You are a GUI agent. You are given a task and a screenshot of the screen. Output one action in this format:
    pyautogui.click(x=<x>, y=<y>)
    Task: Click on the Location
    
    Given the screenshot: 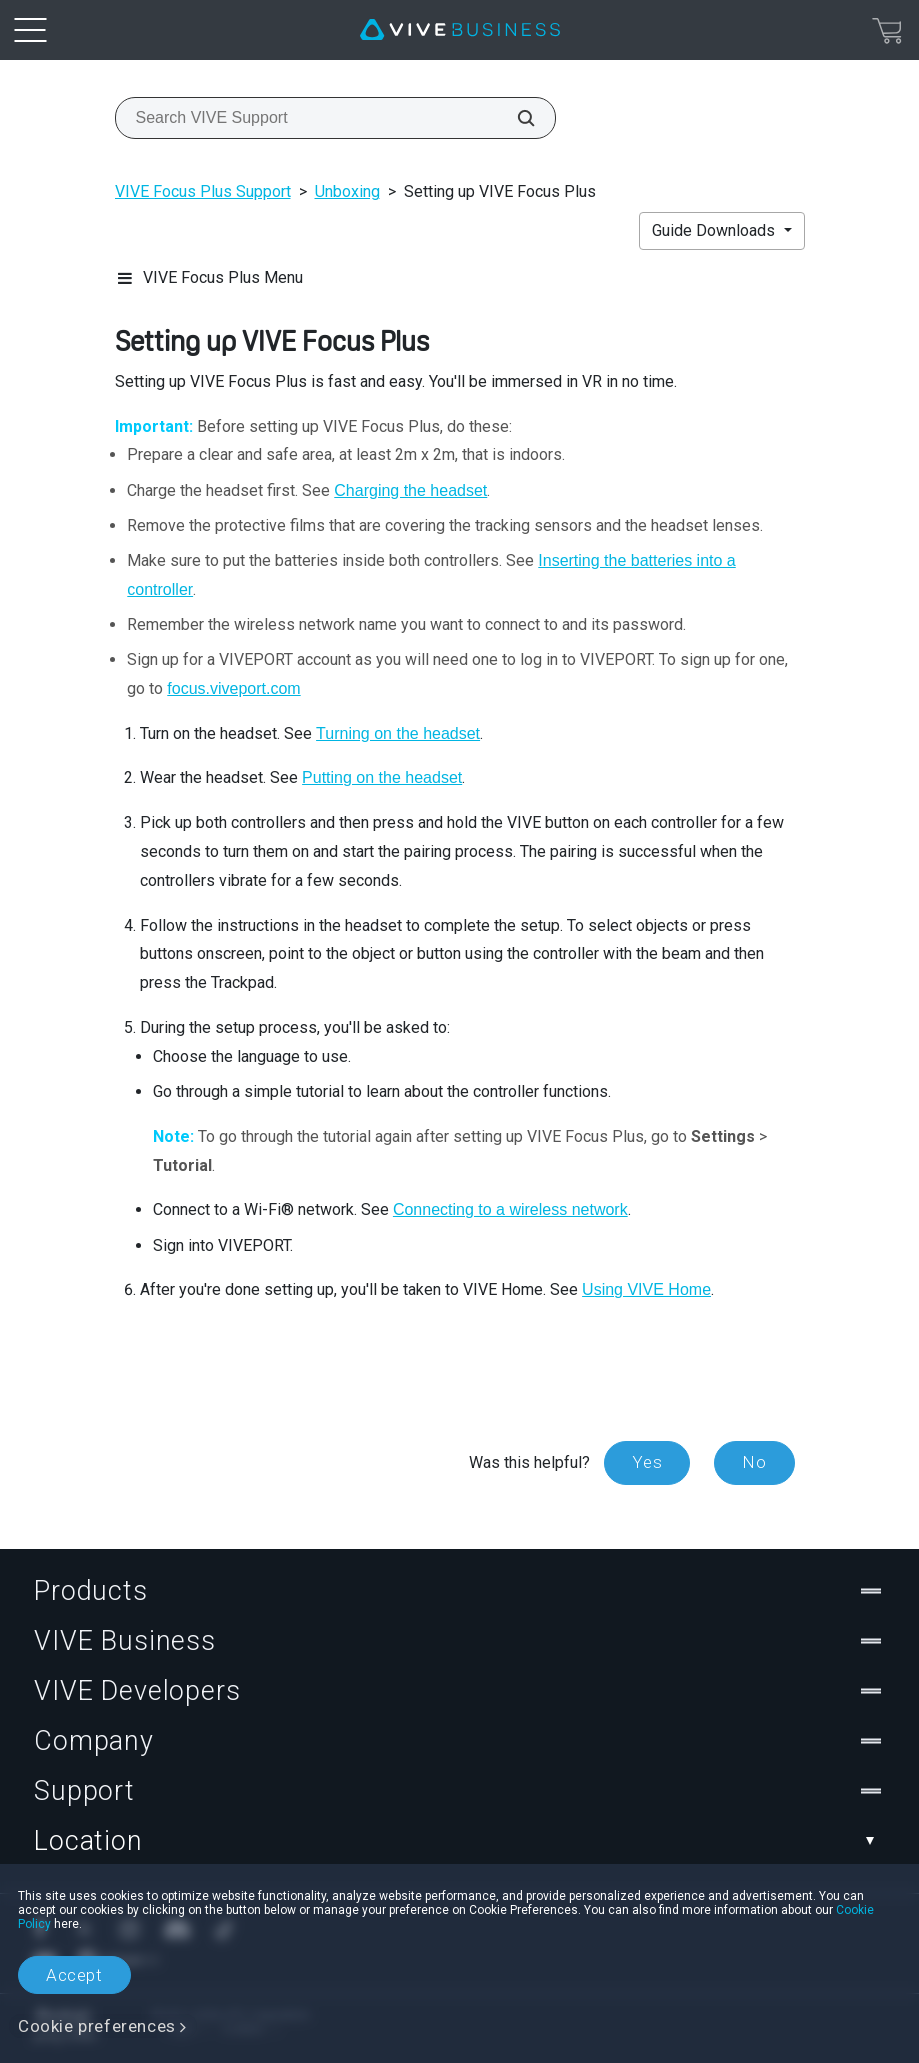 What is the action you would take?
    pyautogui.click(x=459, y=1841)
    